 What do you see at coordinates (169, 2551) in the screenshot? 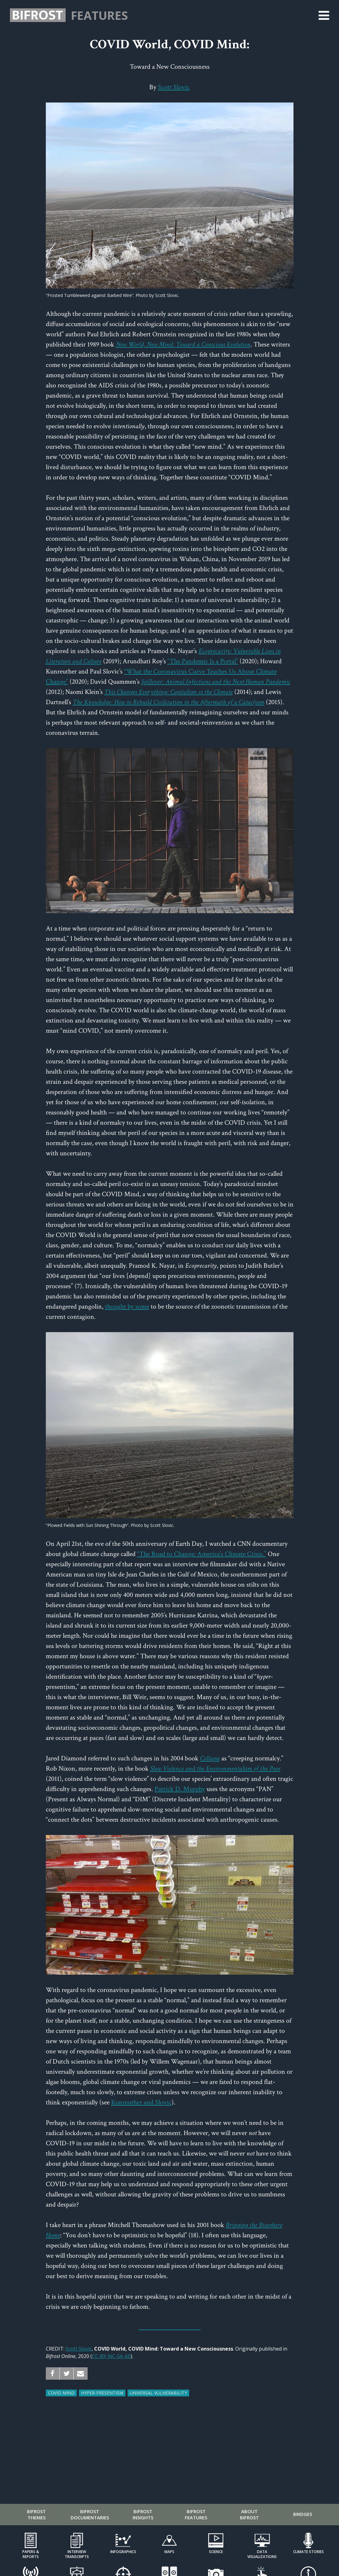
I see `Maps` at bounding box center [169, 2551].